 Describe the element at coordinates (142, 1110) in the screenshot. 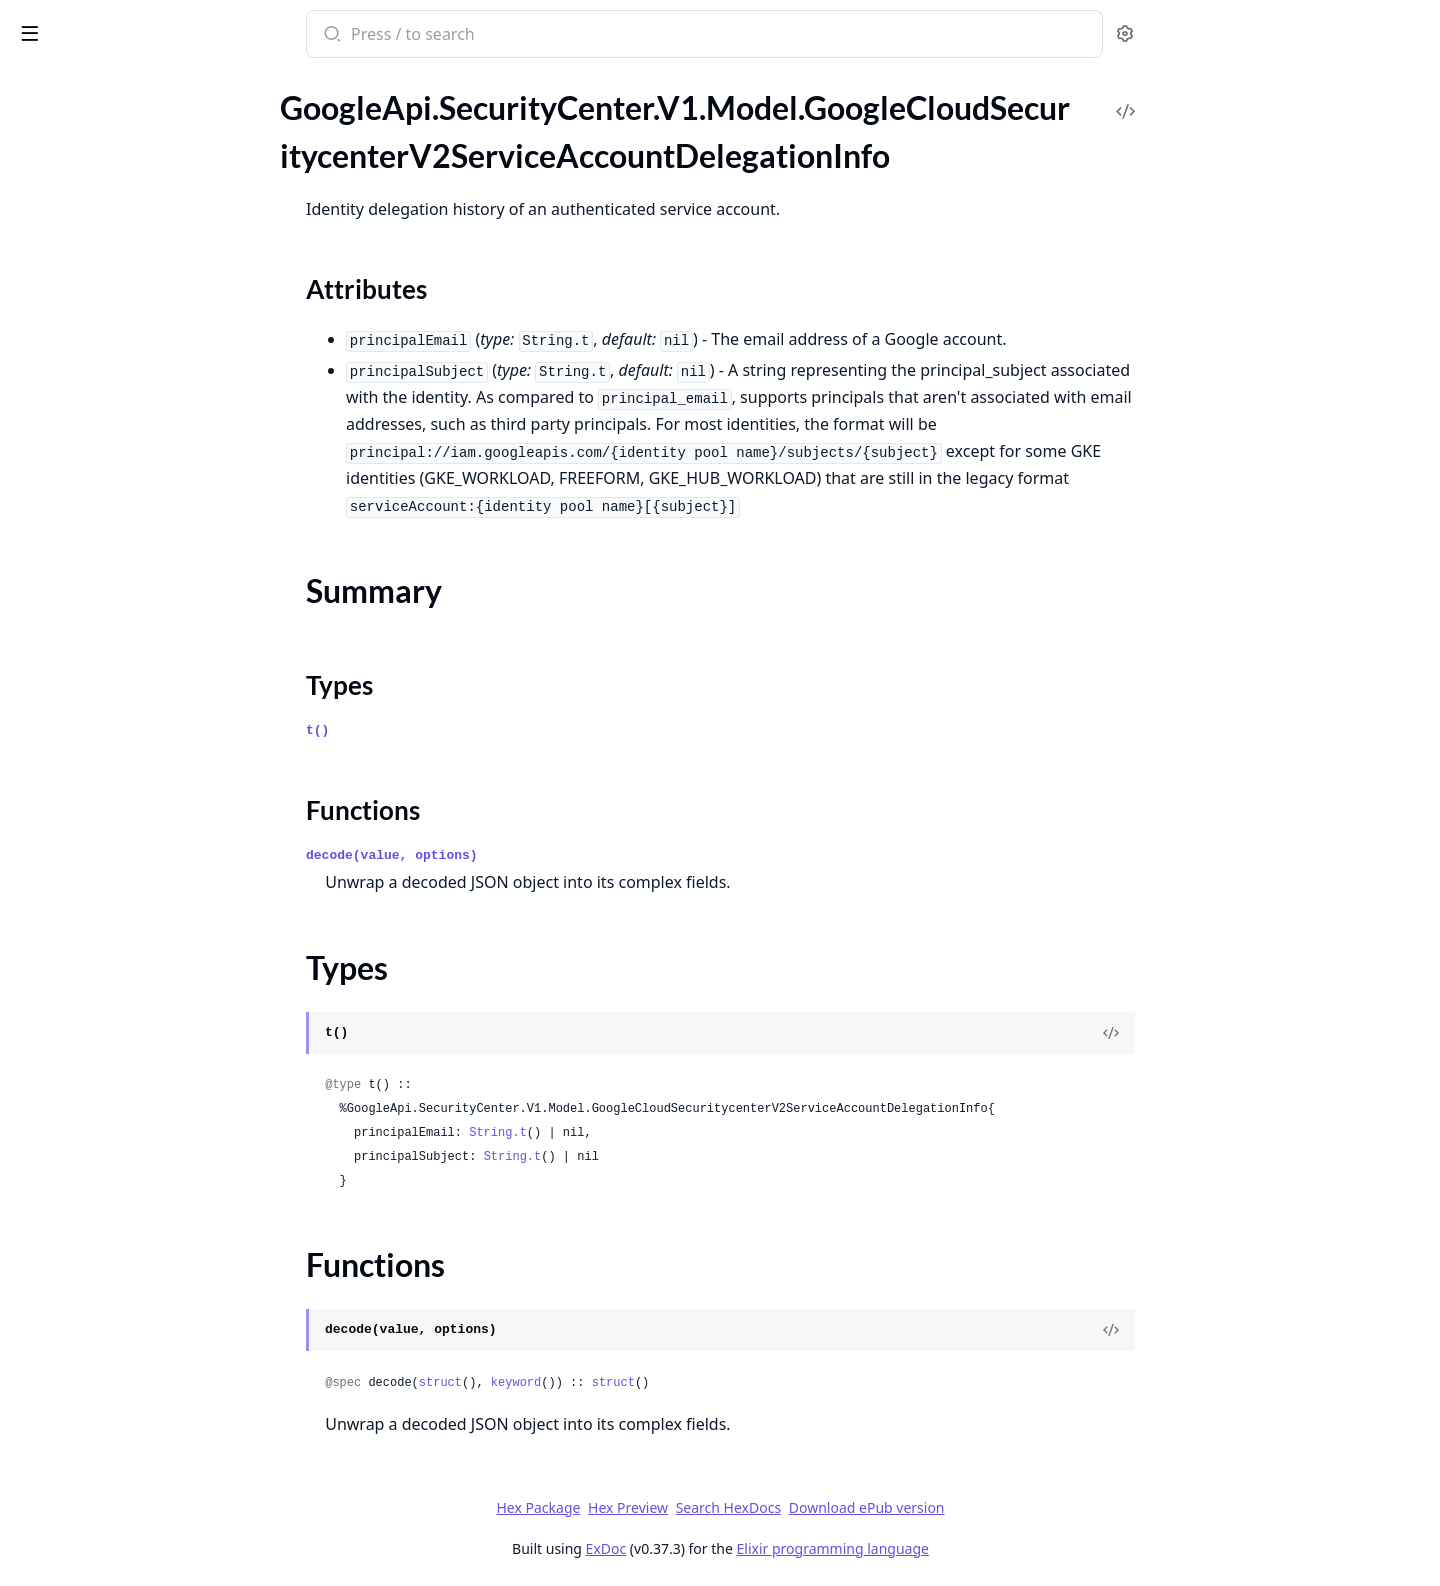

I see `GoogleApi.SecurityCenter.V1.Model.ListFindingsResponse` at that location.